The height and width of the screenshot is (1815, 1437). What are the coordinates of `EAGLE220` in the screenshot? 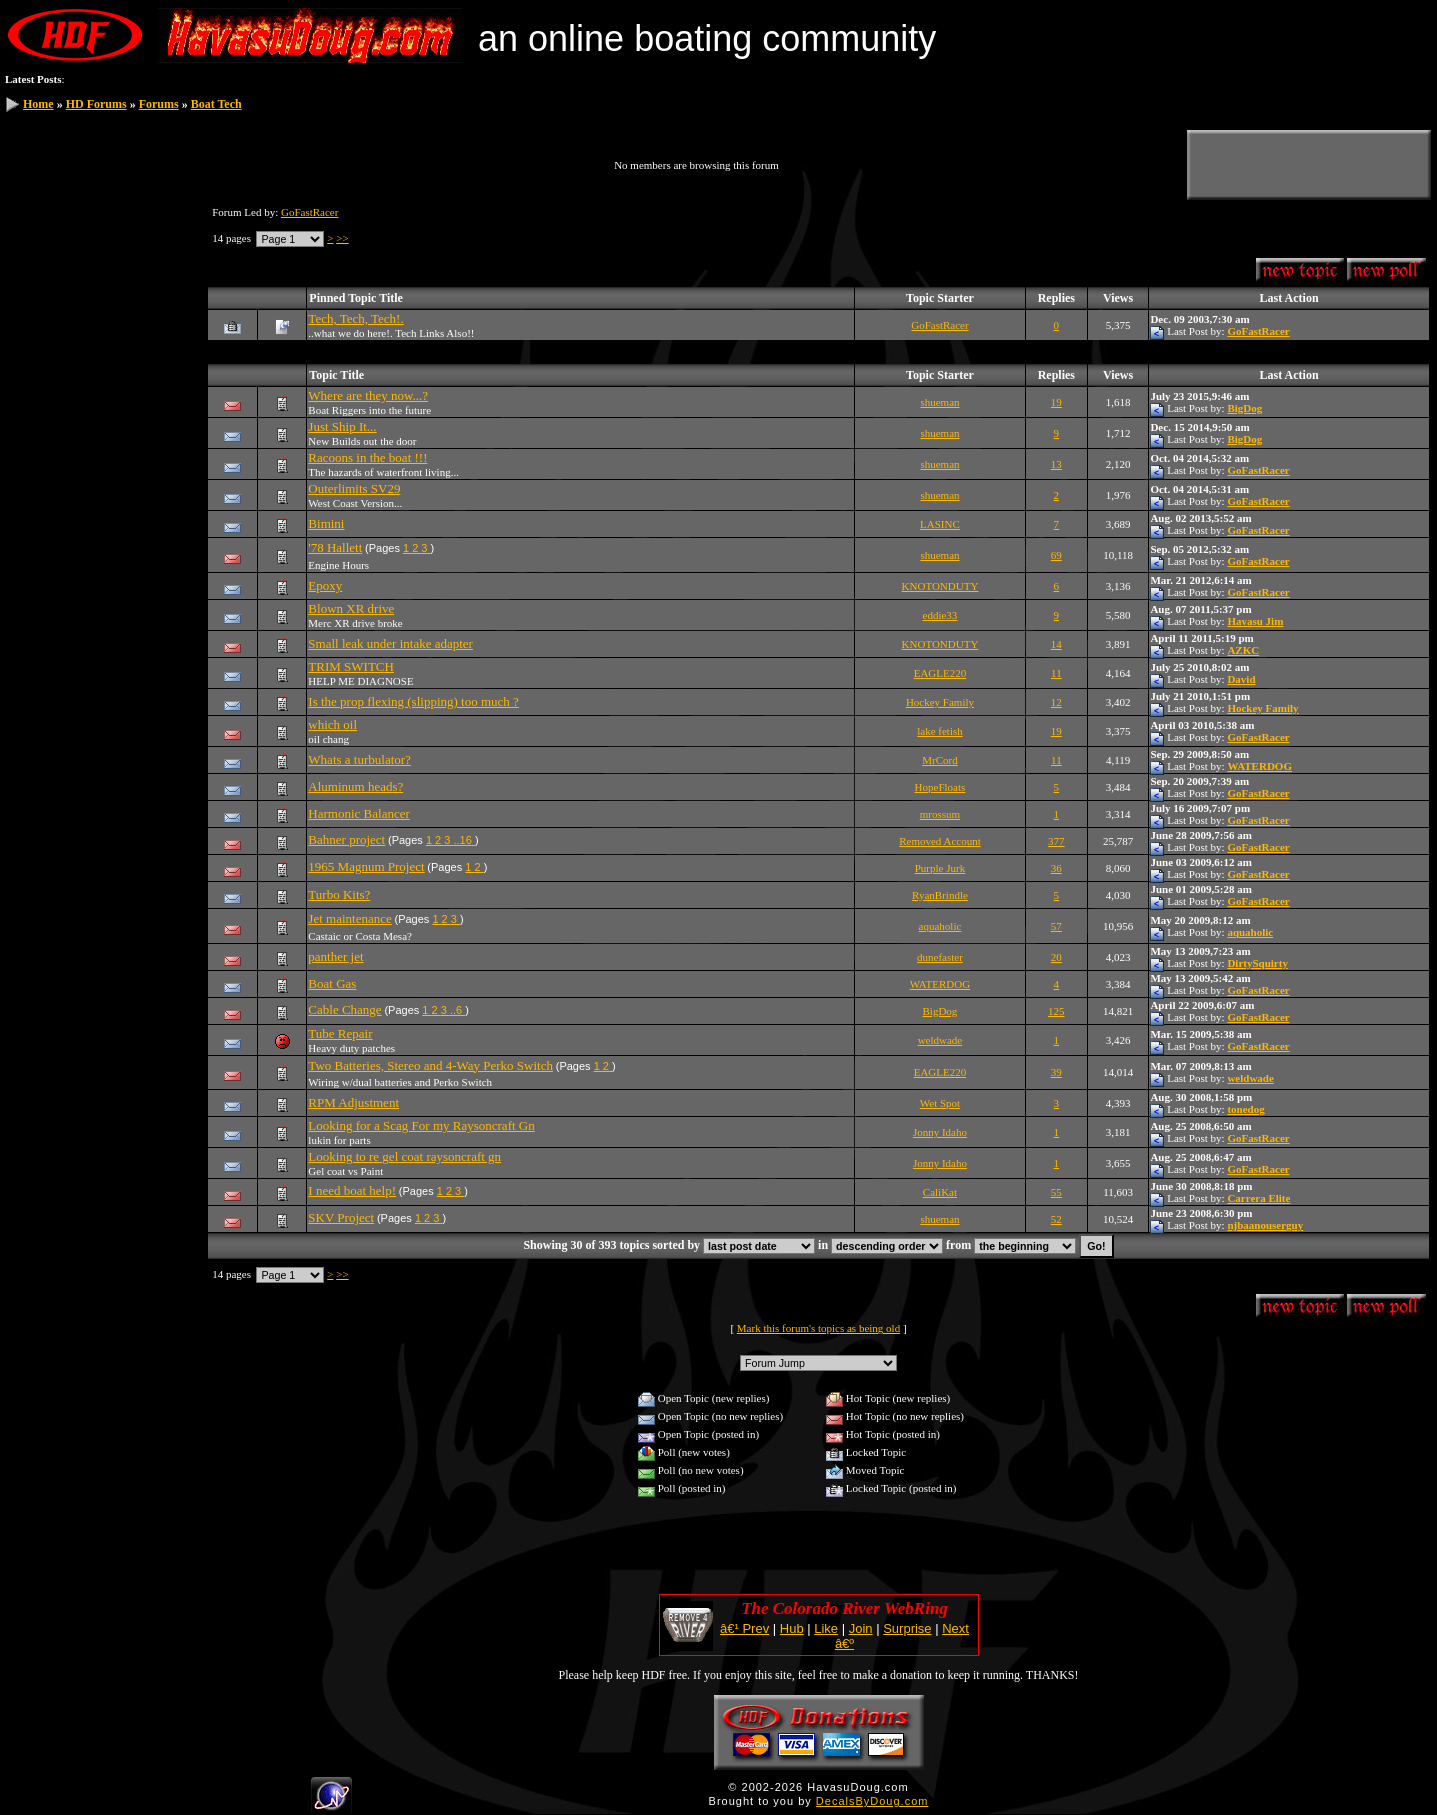 It's located at (940, 673).